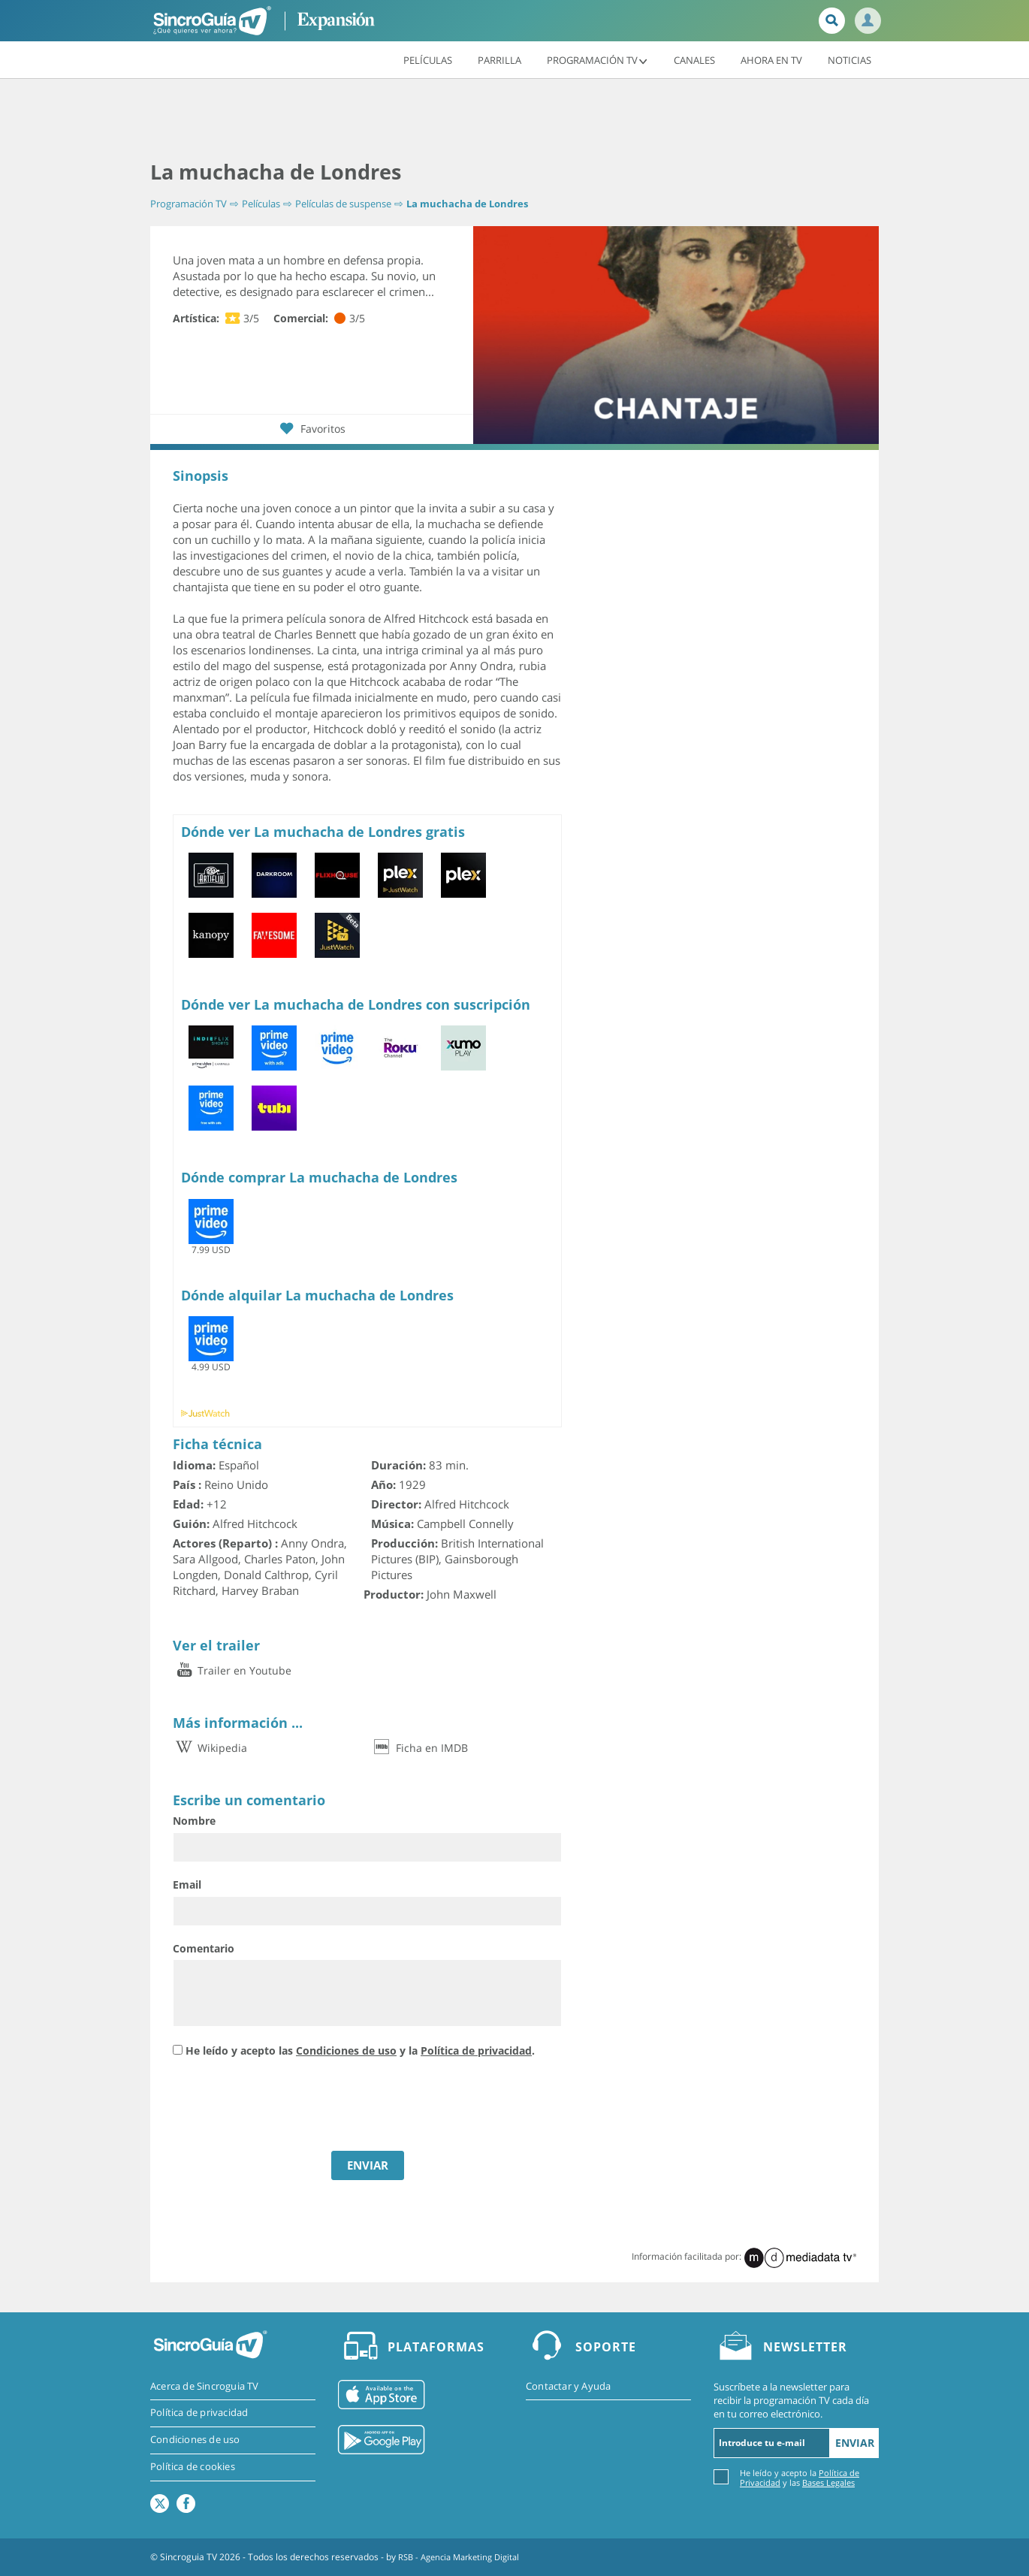  Describe the element at coordinates (192, 2468) in the screenshot. I see `Política de cookies` at that location.